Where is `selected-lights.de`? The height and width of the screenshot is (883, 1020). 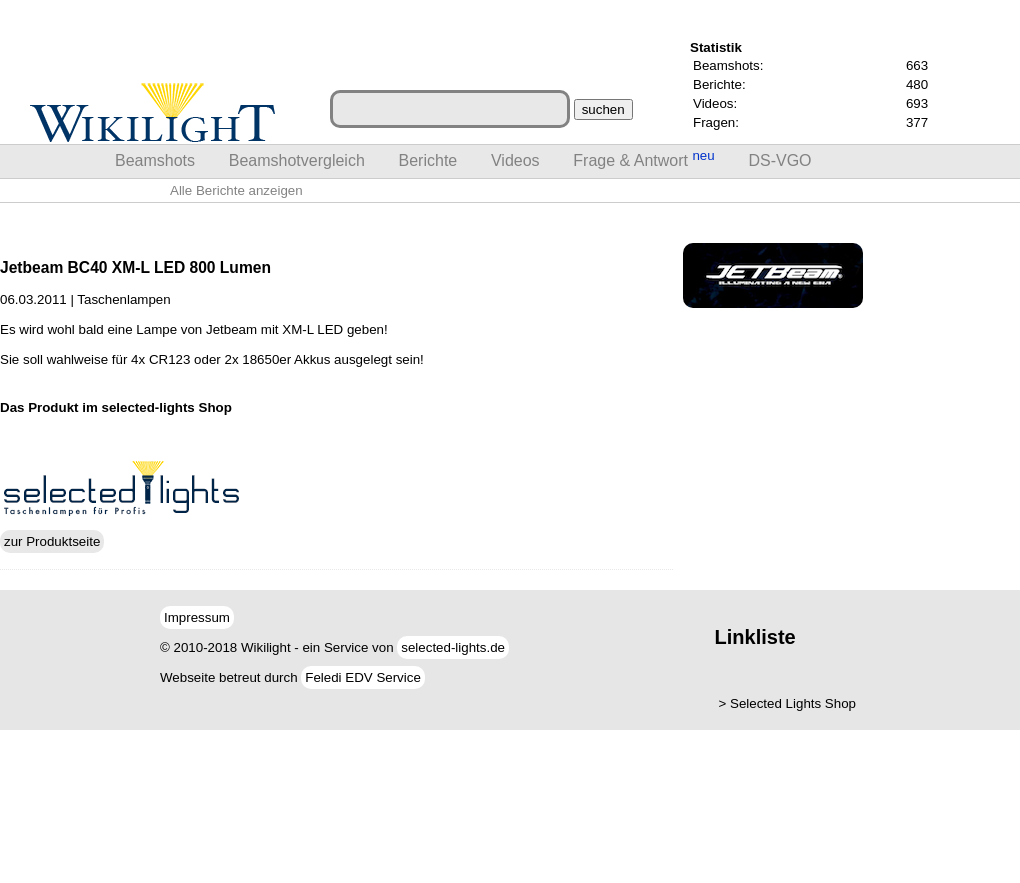 selected-lights.de is located at coordinates (453, 647).